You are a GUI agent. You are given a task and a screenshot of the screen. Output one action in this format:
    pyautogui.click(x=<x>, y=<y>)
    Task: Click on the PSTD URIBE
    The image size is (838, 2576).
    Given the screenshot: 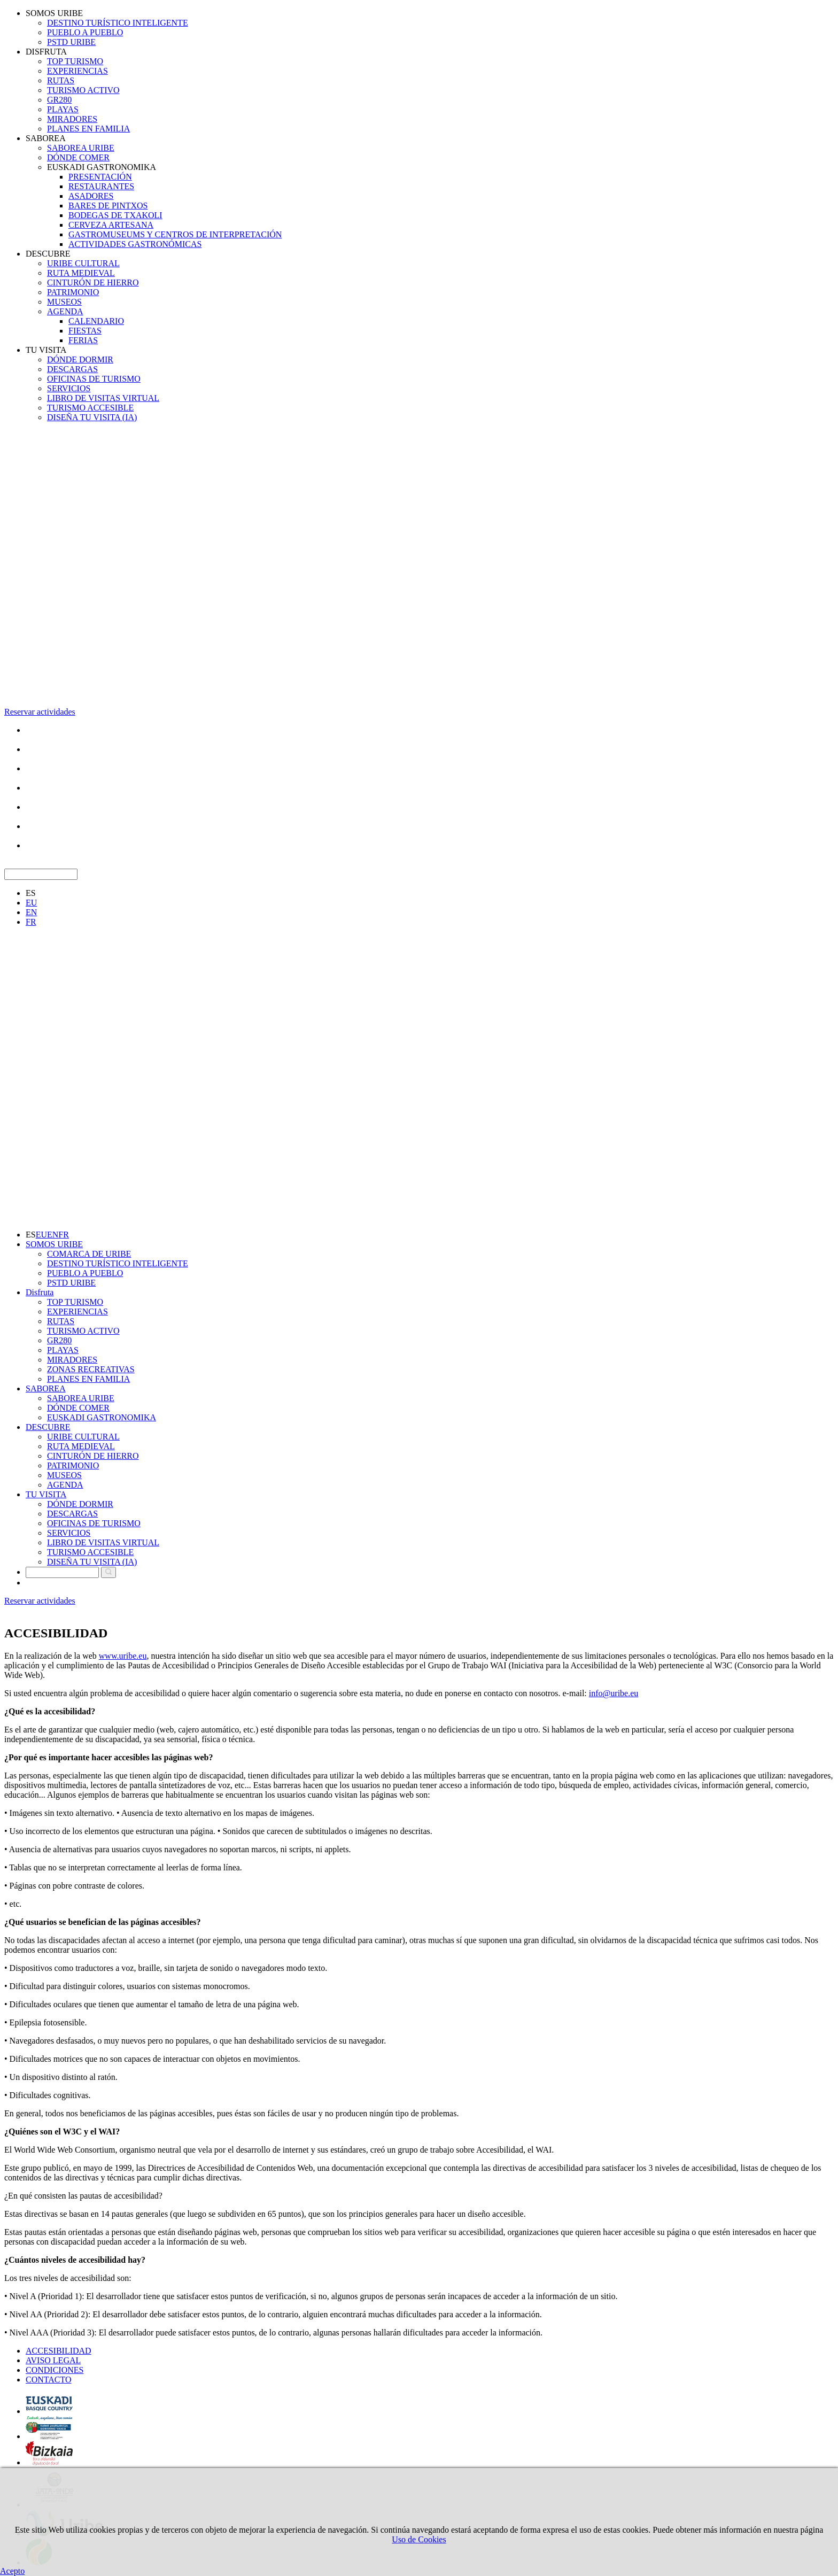 What is the action you would take?
    pyautogui.click(x=71, y=42)
    